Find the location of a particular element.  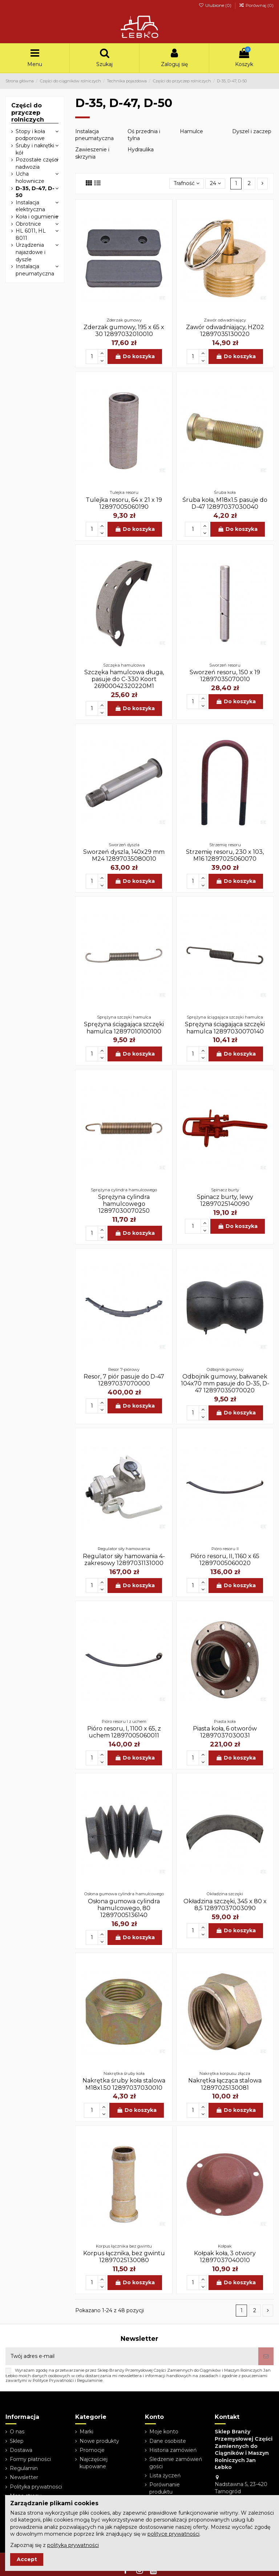

Zderzak gumowy, 195 x 65 x 30 12897032010010 is located at coordinates (124, 330).